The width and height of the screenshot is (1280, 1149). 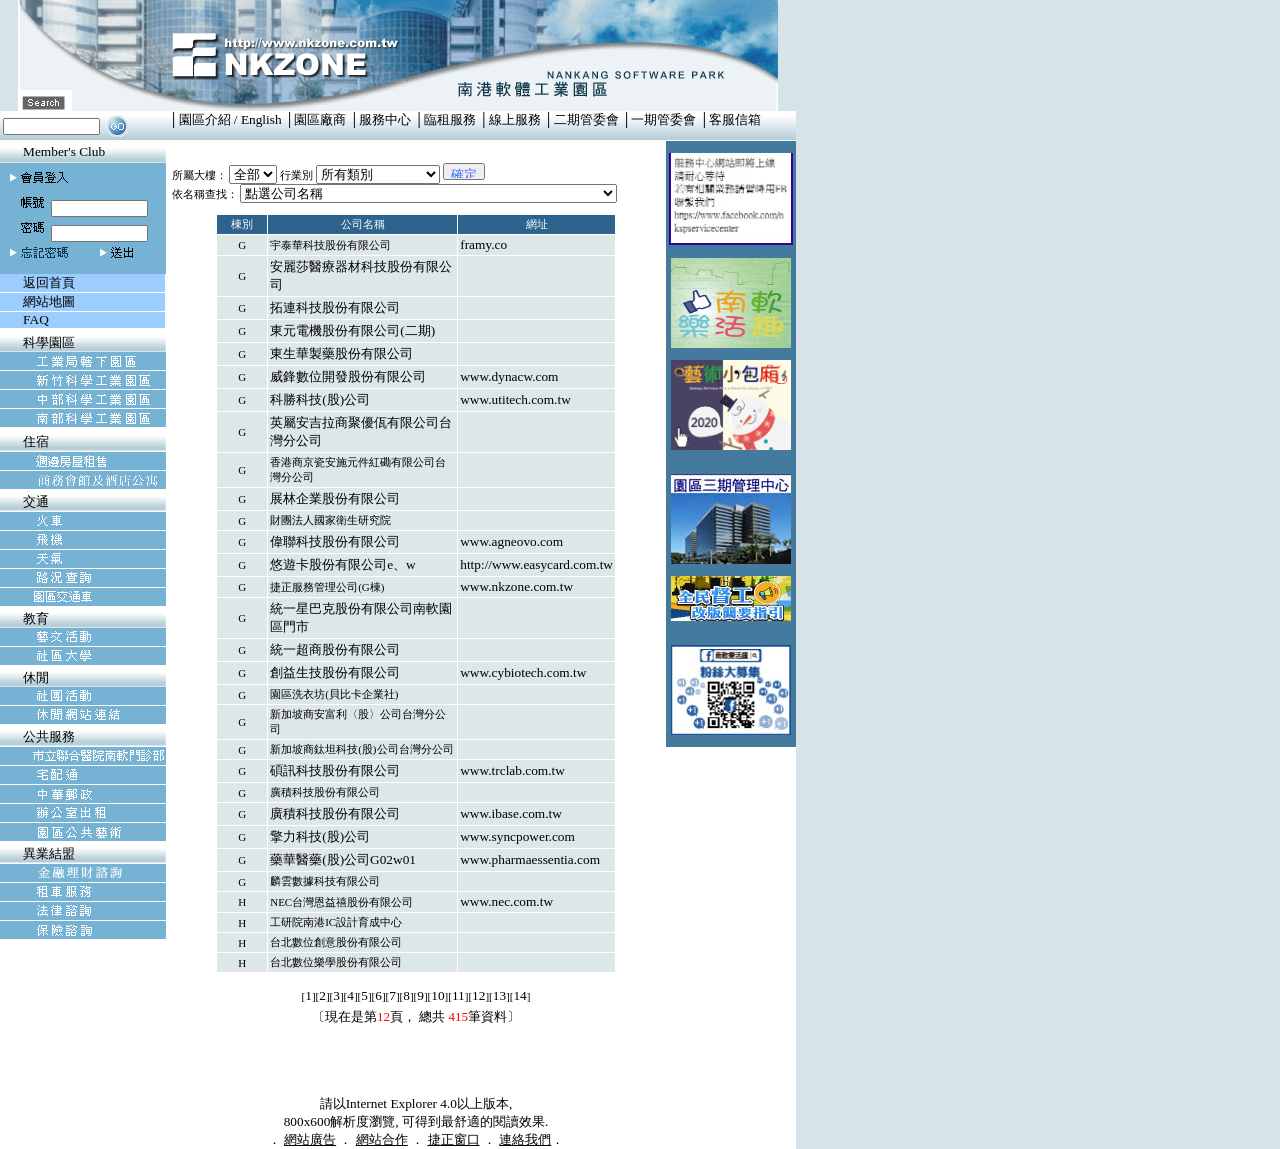 What do you see at coordinates (335, 307) in the screenshot?
I see `拓連科技股份有限公司` at bounding box center [335, 307].